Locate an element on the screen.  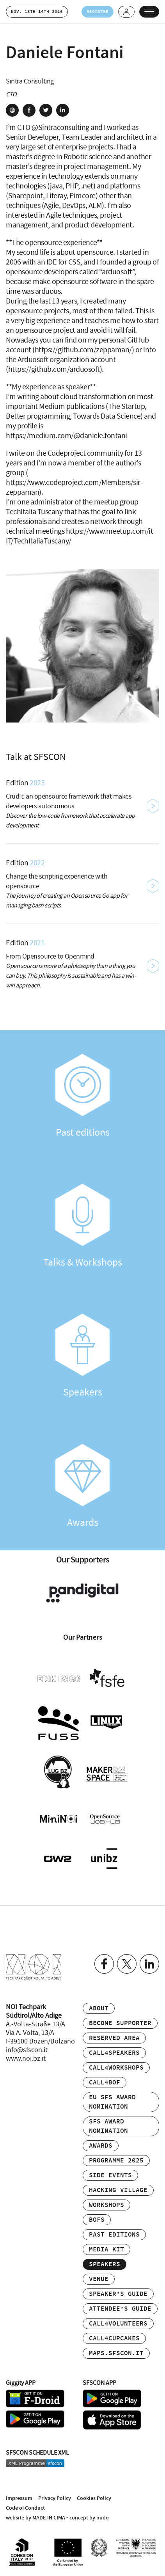
Register is located at coordinates (97, 11).